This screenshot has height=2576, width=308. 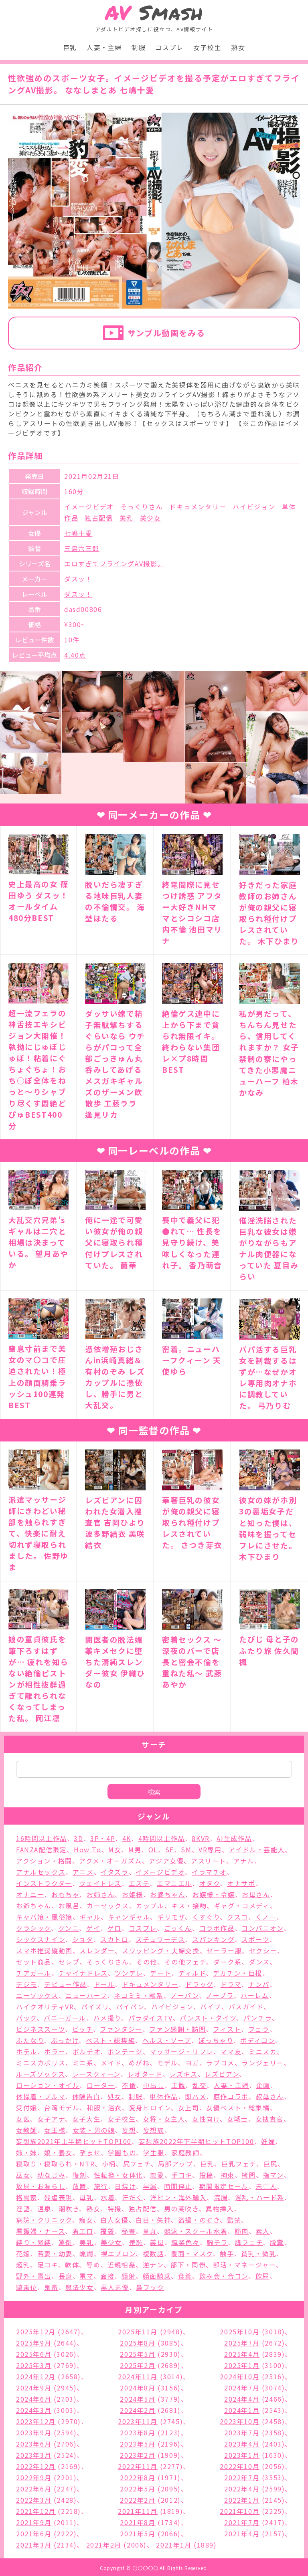 I want to click on セーラー服, so click(x=224, y=1950).